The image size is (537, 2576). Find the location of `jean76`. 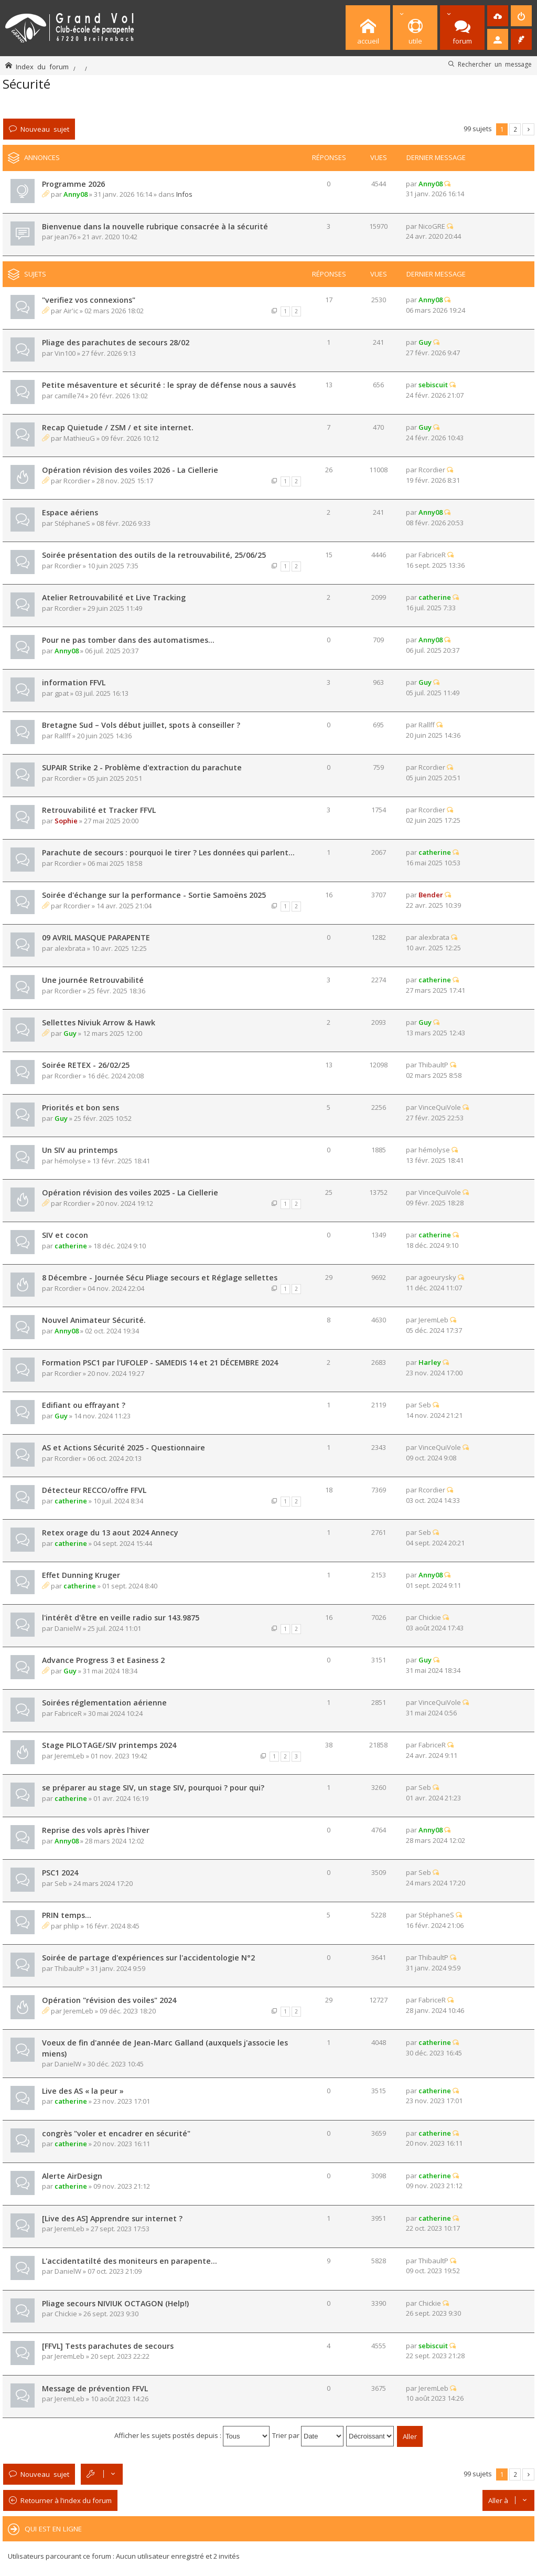

jean76 is located at coordinates (65, 236).